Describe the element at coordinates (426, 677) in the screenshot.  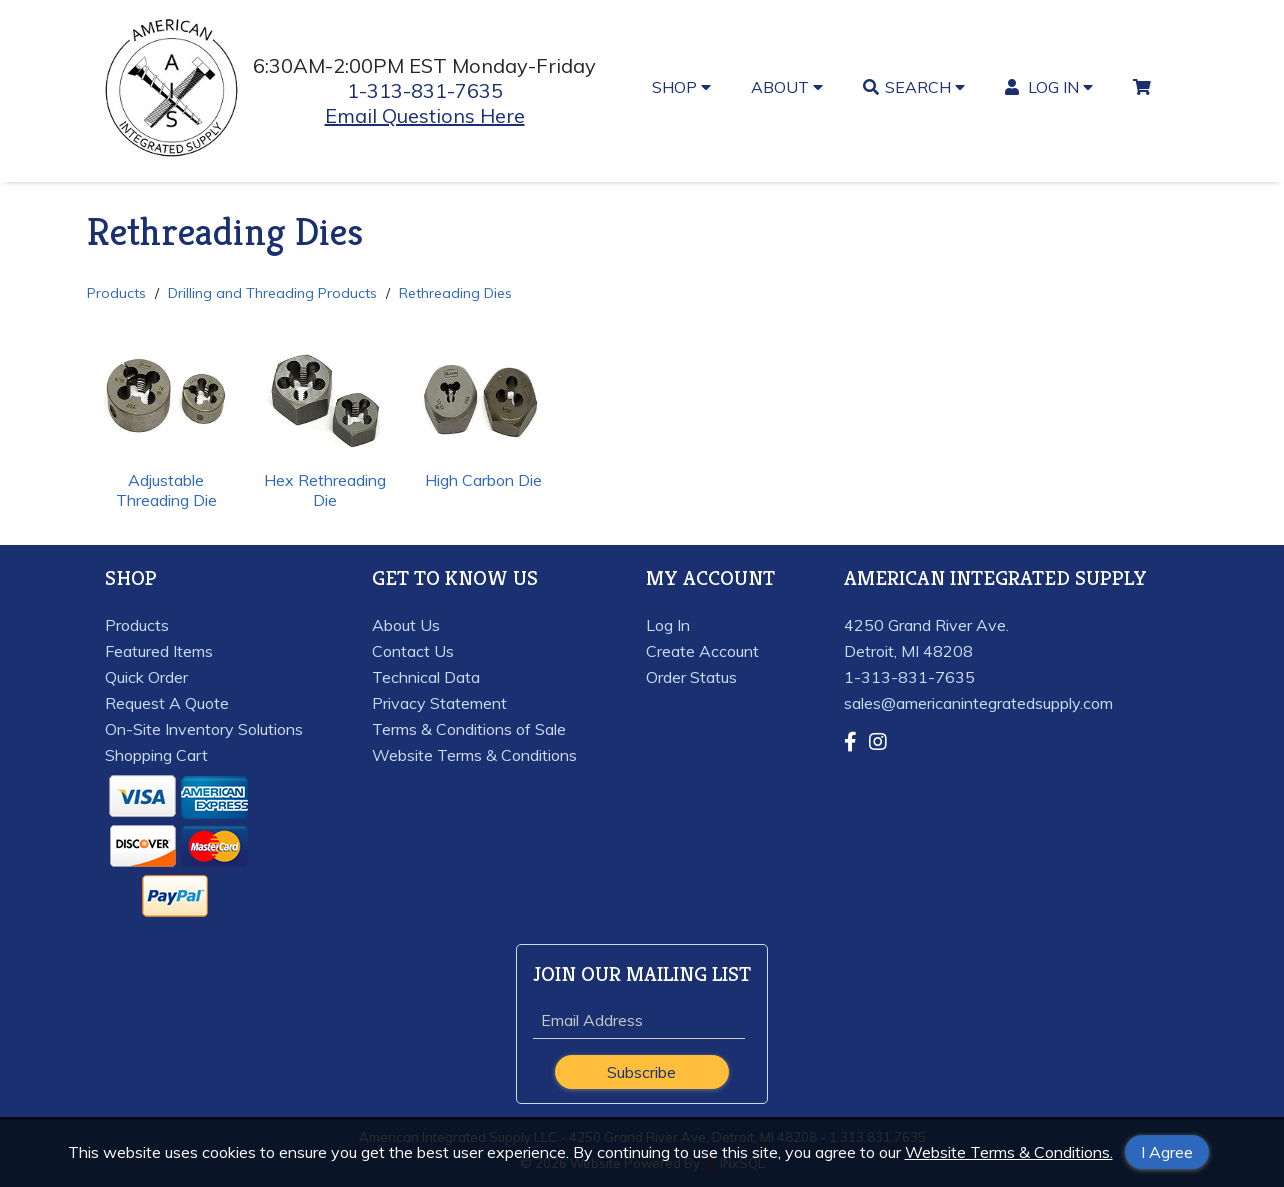
I see `Technical Data` at that location.